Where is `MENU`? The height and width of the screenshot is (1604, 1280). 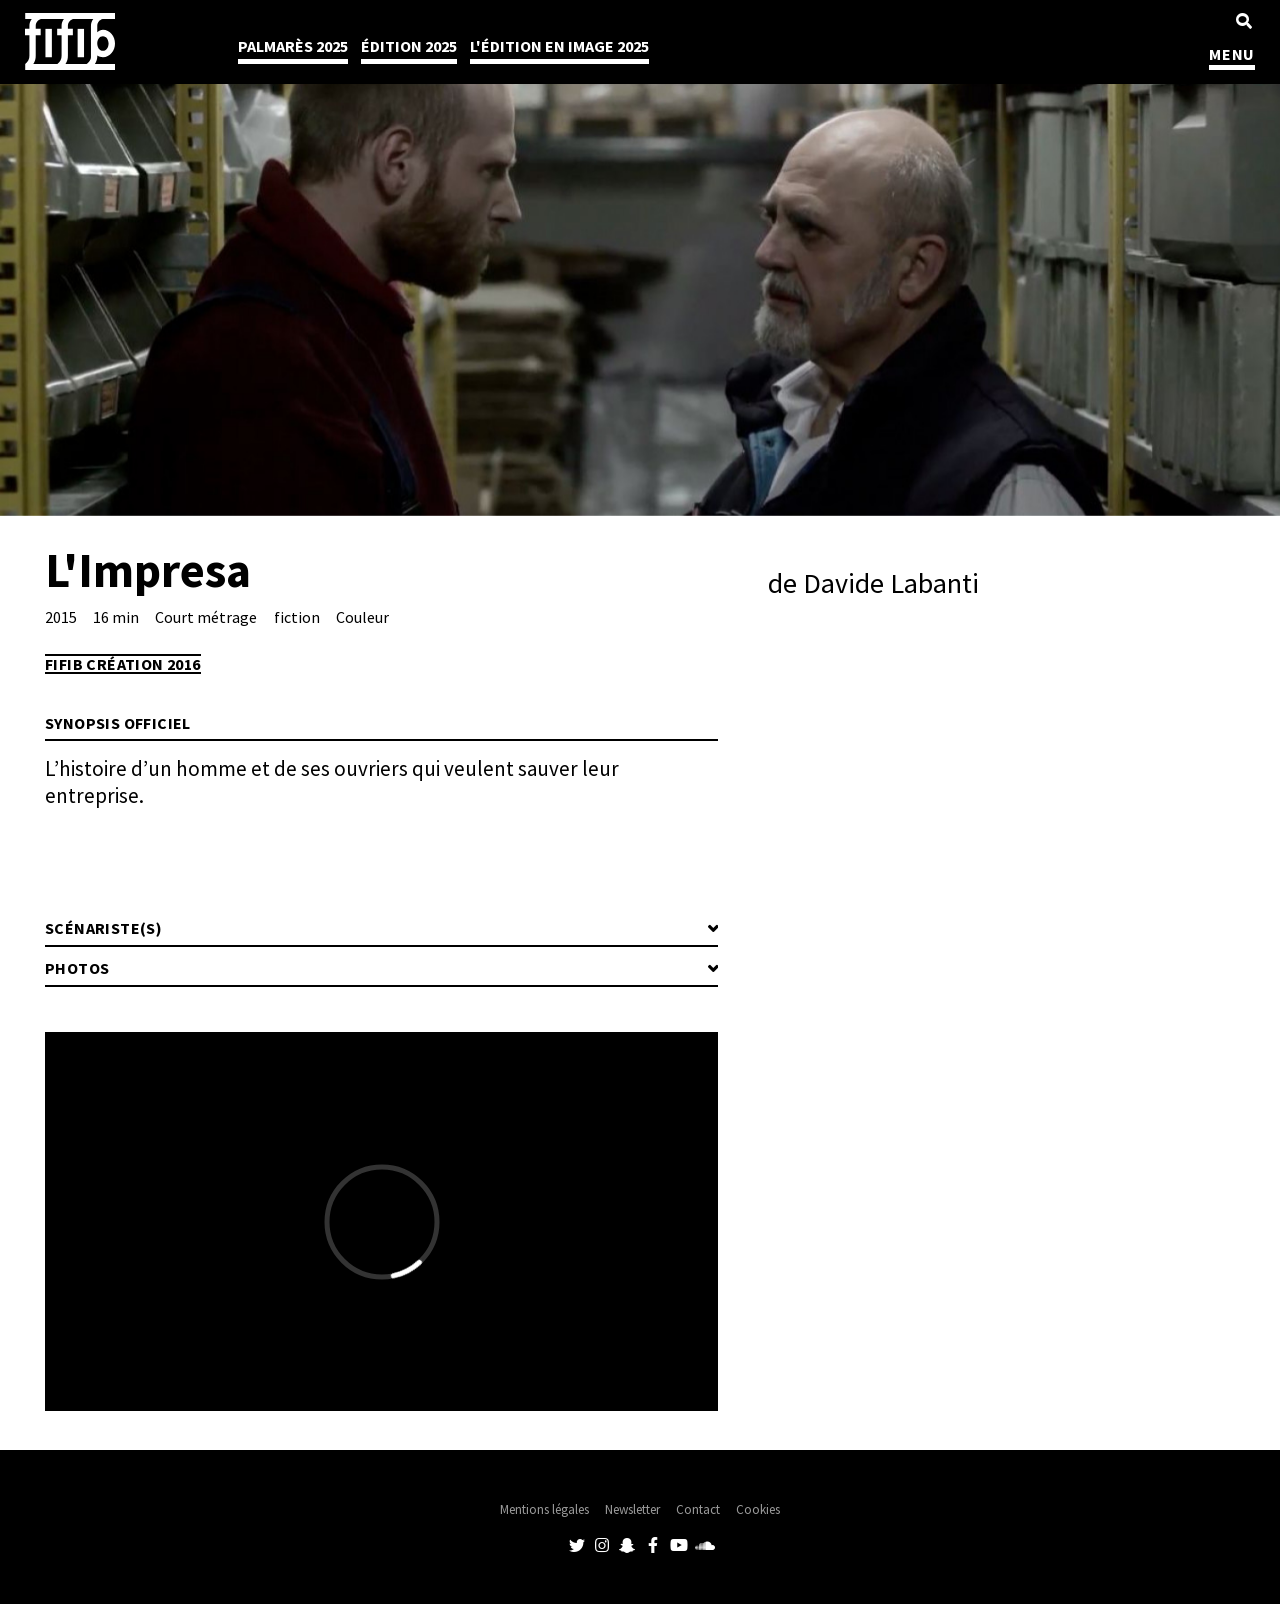 MENU is located at coordinates (1232, 54).